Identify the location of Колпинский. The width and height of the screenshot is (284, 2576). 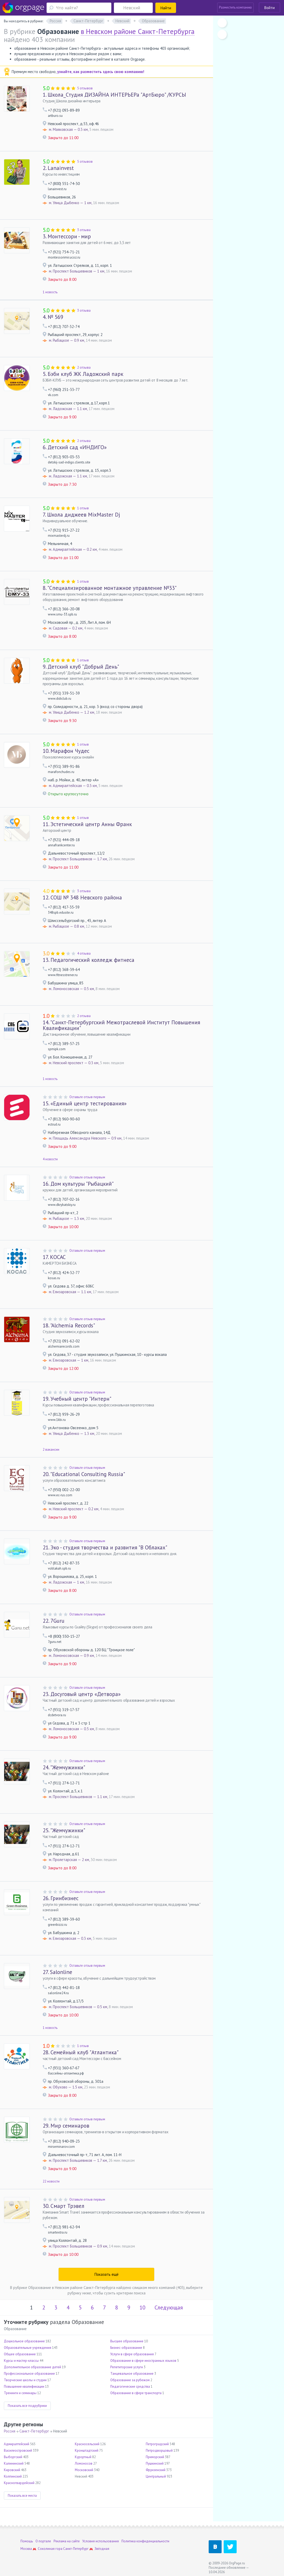
(13, 2476).